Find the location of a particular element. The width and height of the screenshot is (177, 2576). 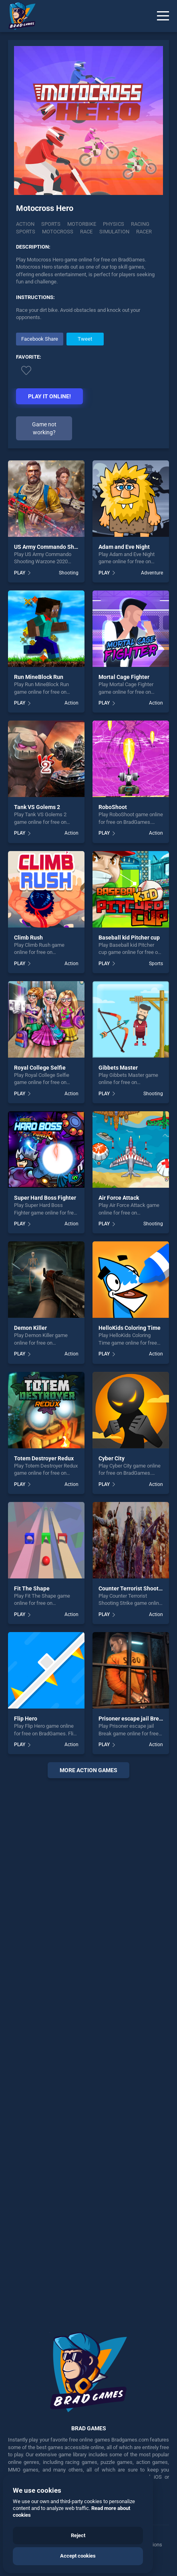

racer is located at coordinates (144, 232).